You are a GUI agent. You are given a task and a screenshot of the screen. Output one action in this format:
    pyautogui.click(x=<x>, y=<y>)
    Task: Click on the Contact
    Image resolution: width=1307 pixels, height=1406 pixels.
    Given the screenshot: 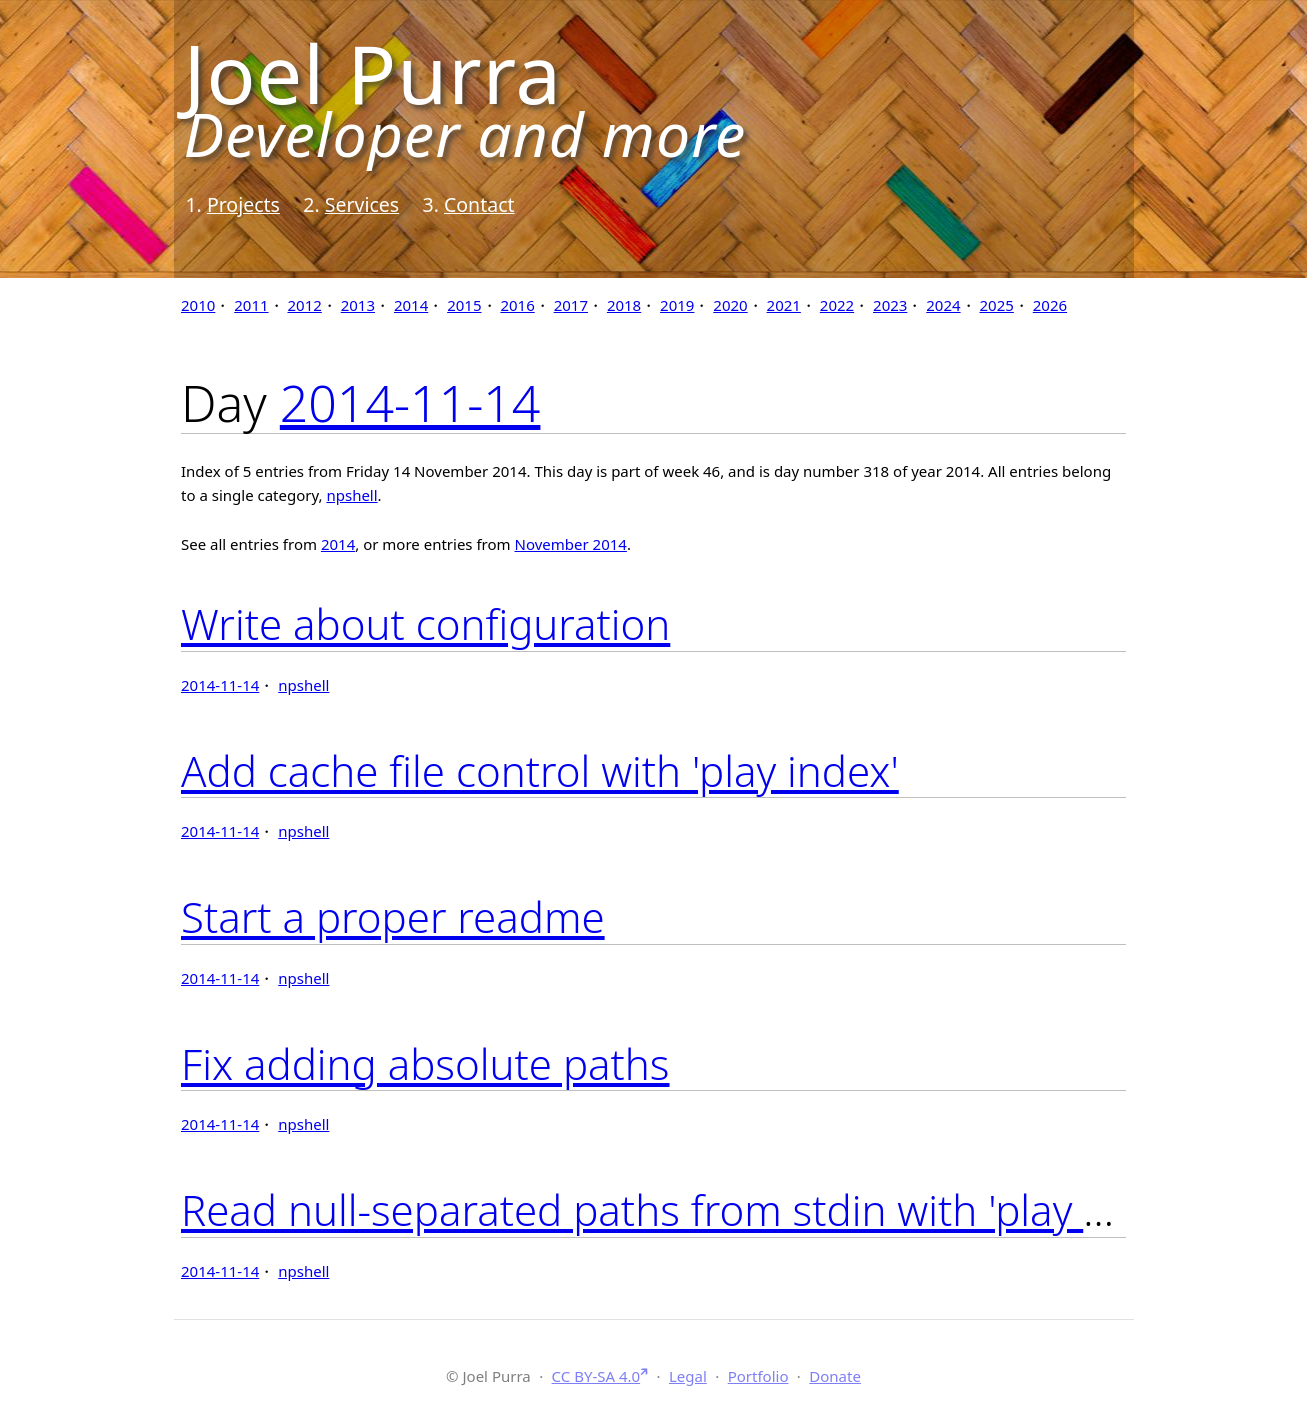 What is the action you would take?
    pyautogui.click(x=479, y=204)
    